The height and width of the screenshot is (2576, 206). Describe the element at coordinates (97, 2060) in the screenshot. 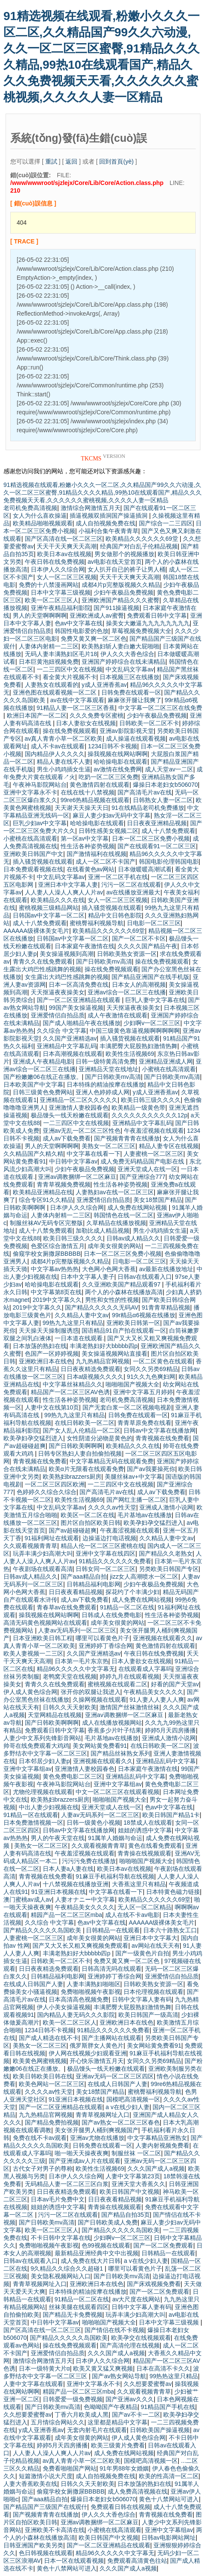

I see `开心快乐激情五月天` at that location.